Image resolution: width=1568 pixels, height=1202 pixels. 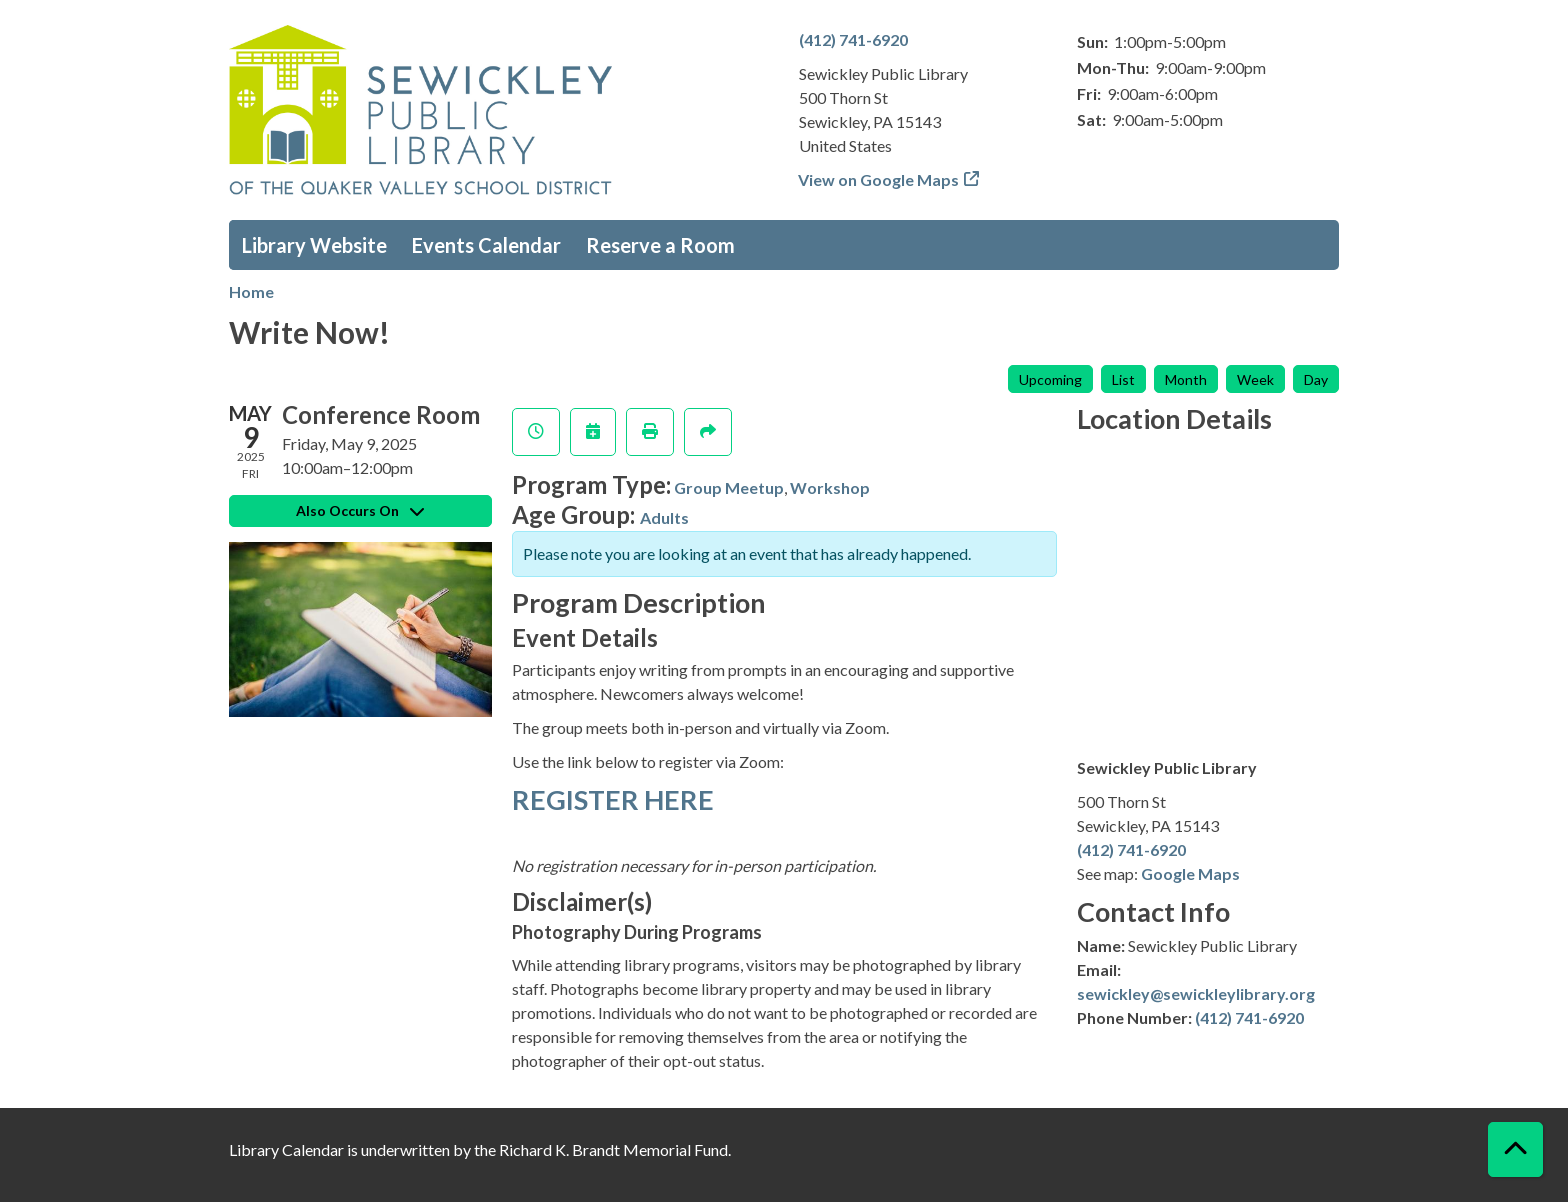 What do you see at coordinates (1186, 379) in the screenshot?
I see `Month` at bounding box center [1186, 379].